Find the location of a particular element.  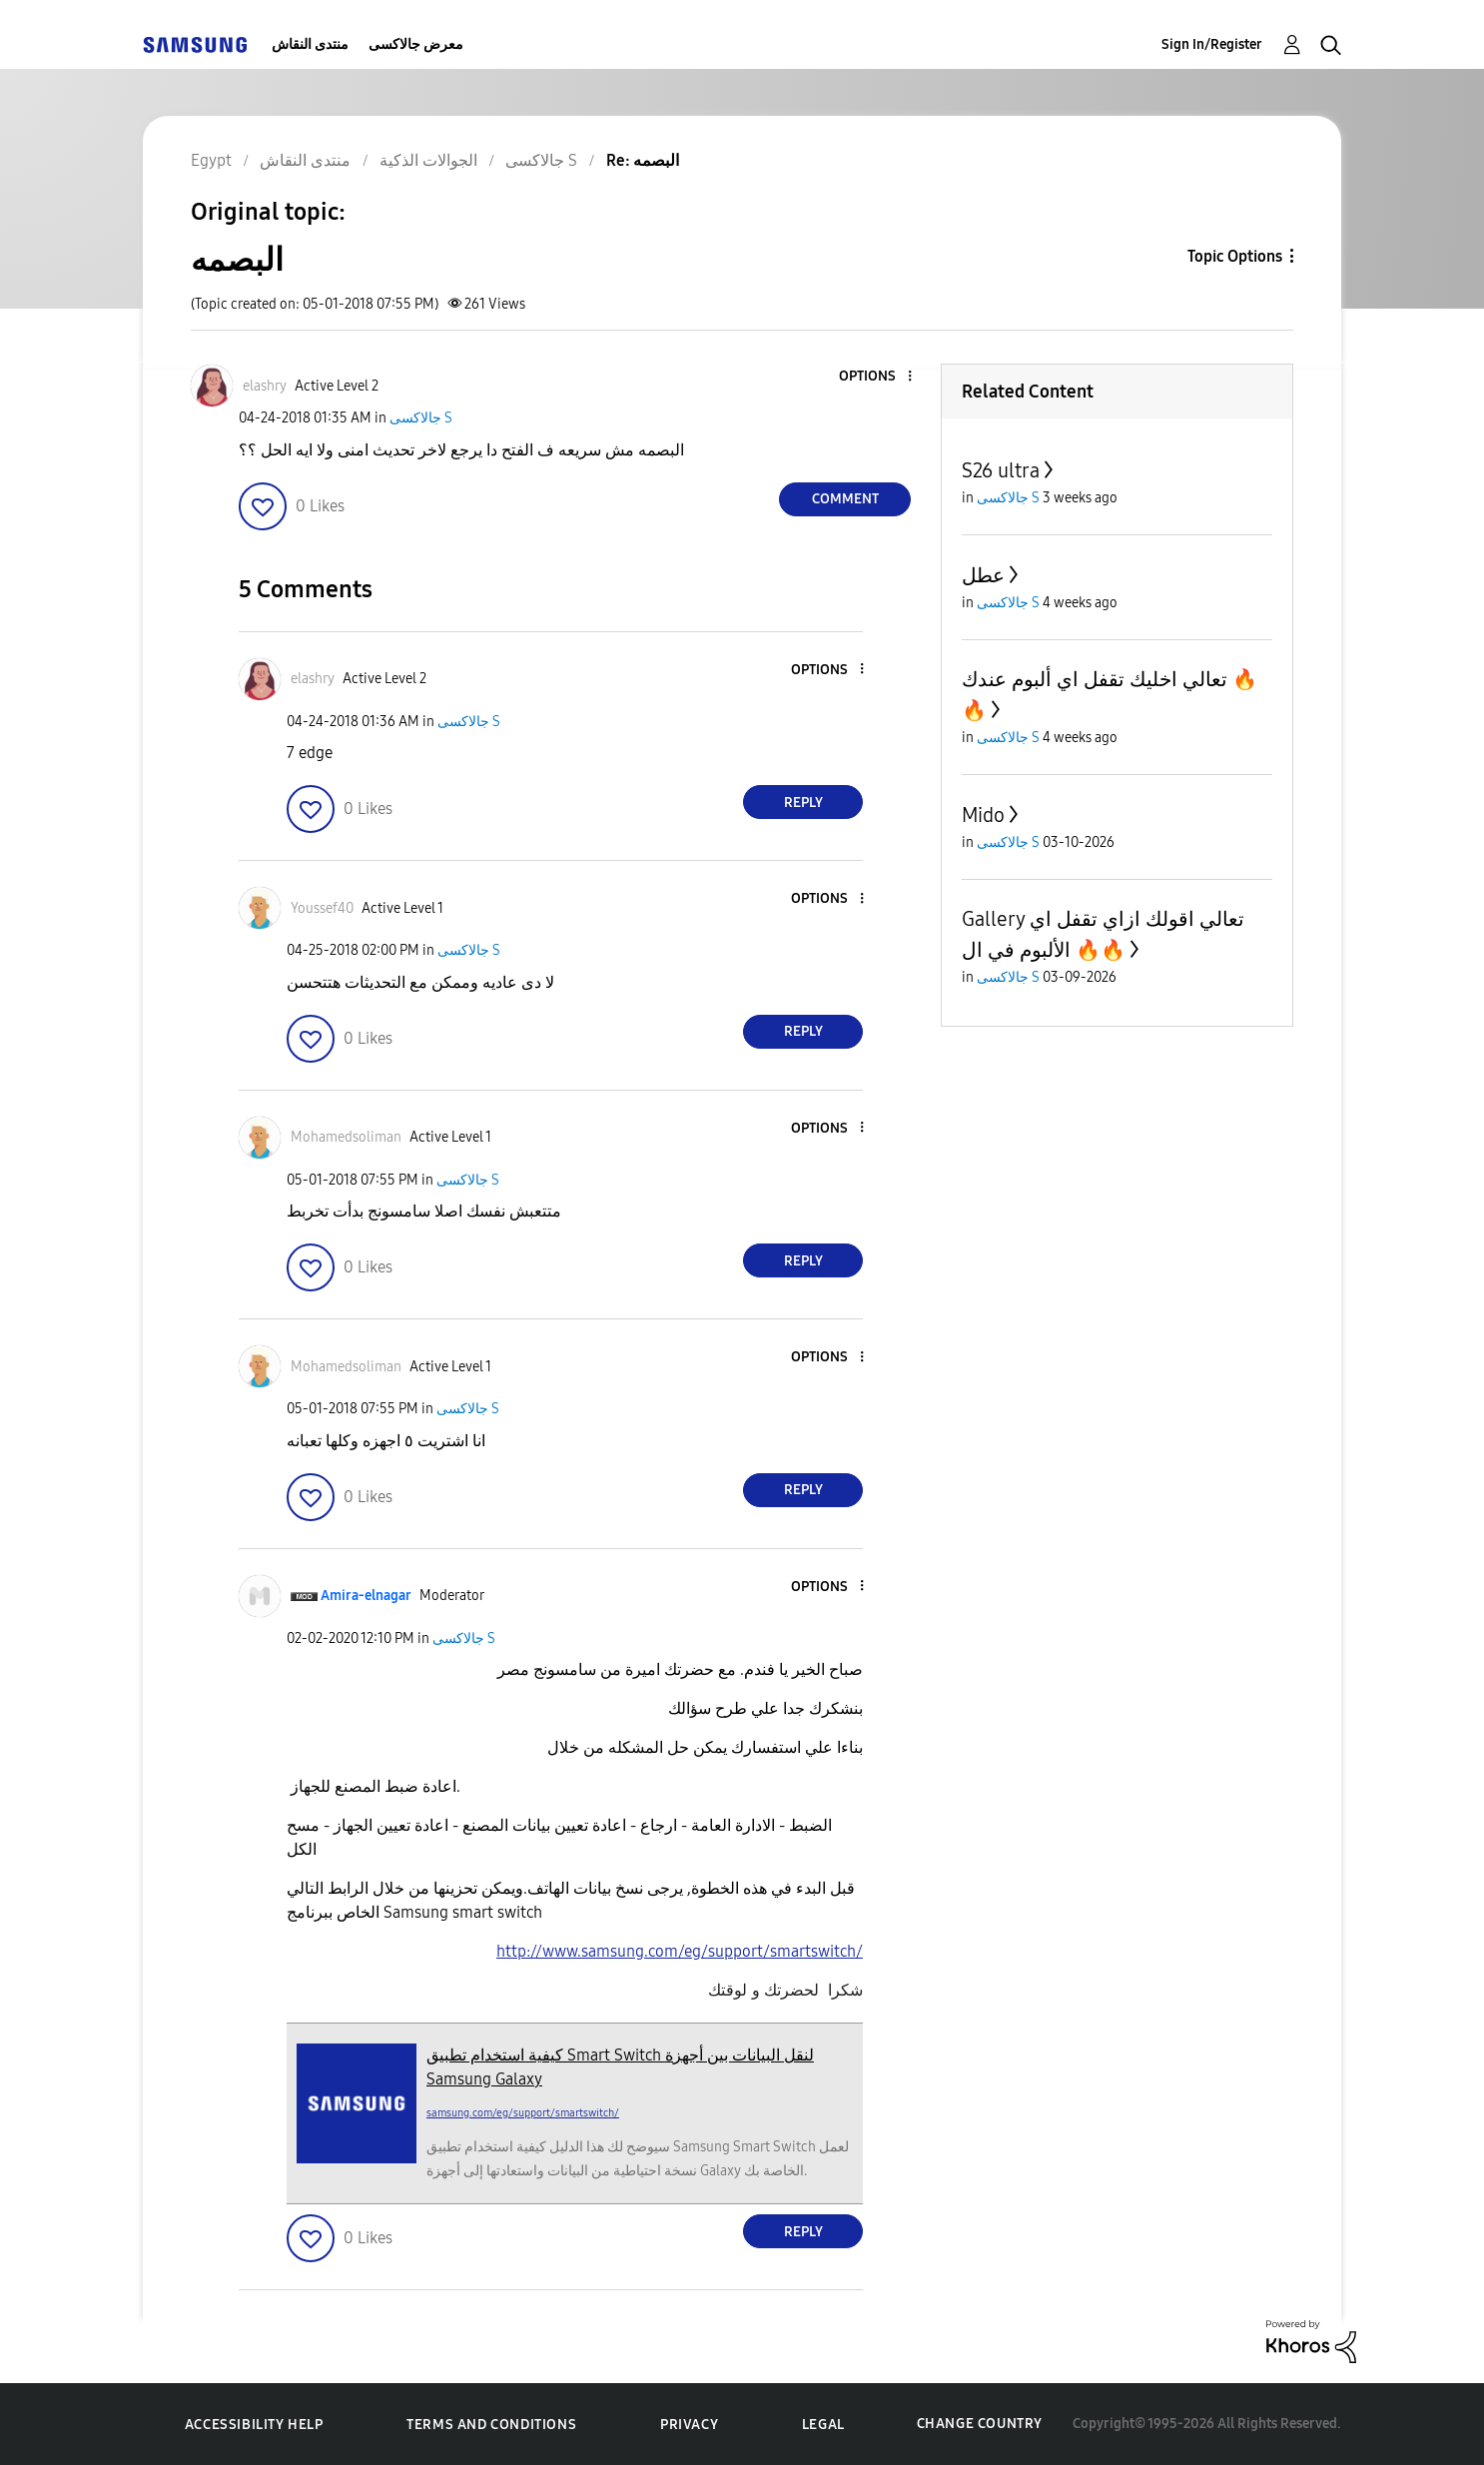

[View Profile of elashry] is located at coordinates (265, 386).